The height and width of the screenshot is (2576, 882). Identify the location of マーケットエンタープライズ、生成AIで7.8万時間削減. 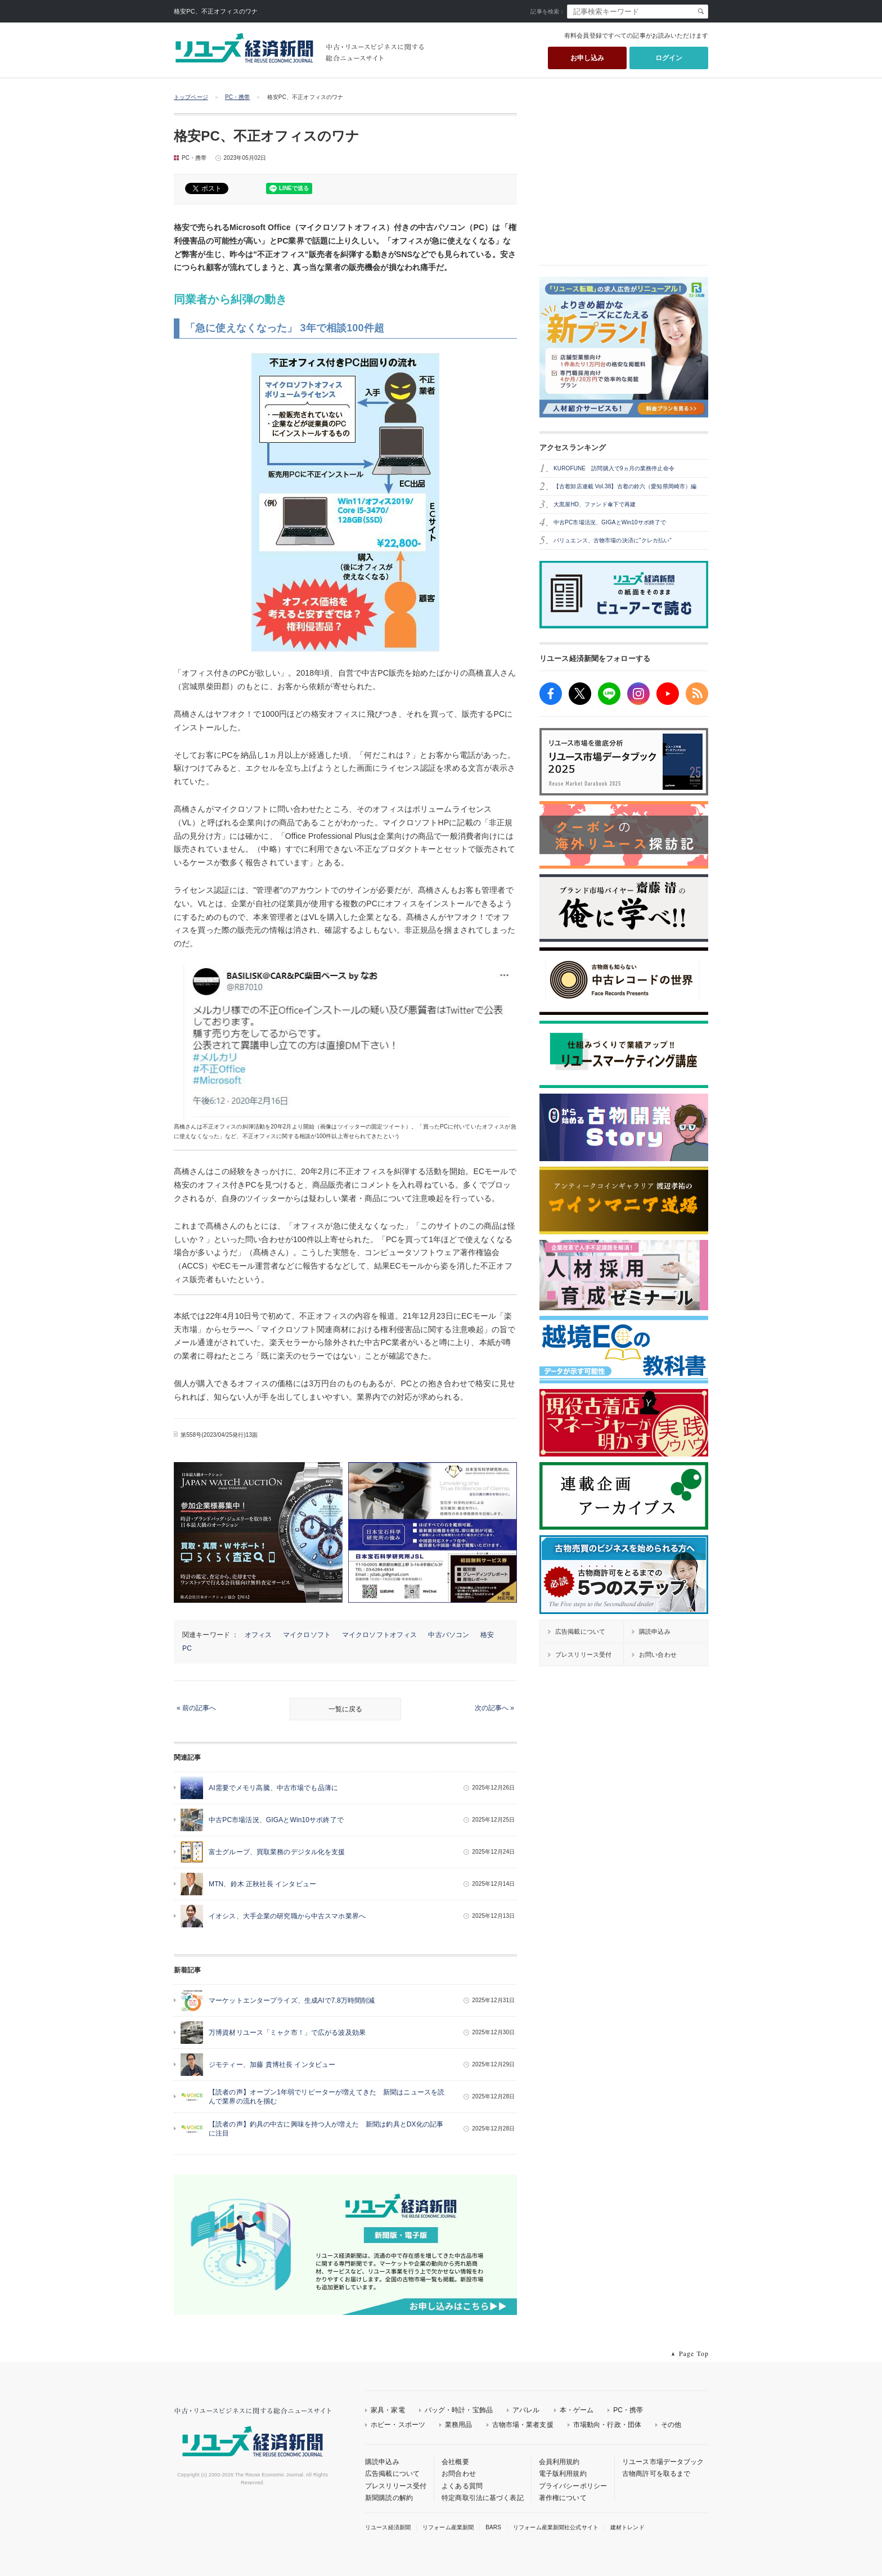
(292, 2000).